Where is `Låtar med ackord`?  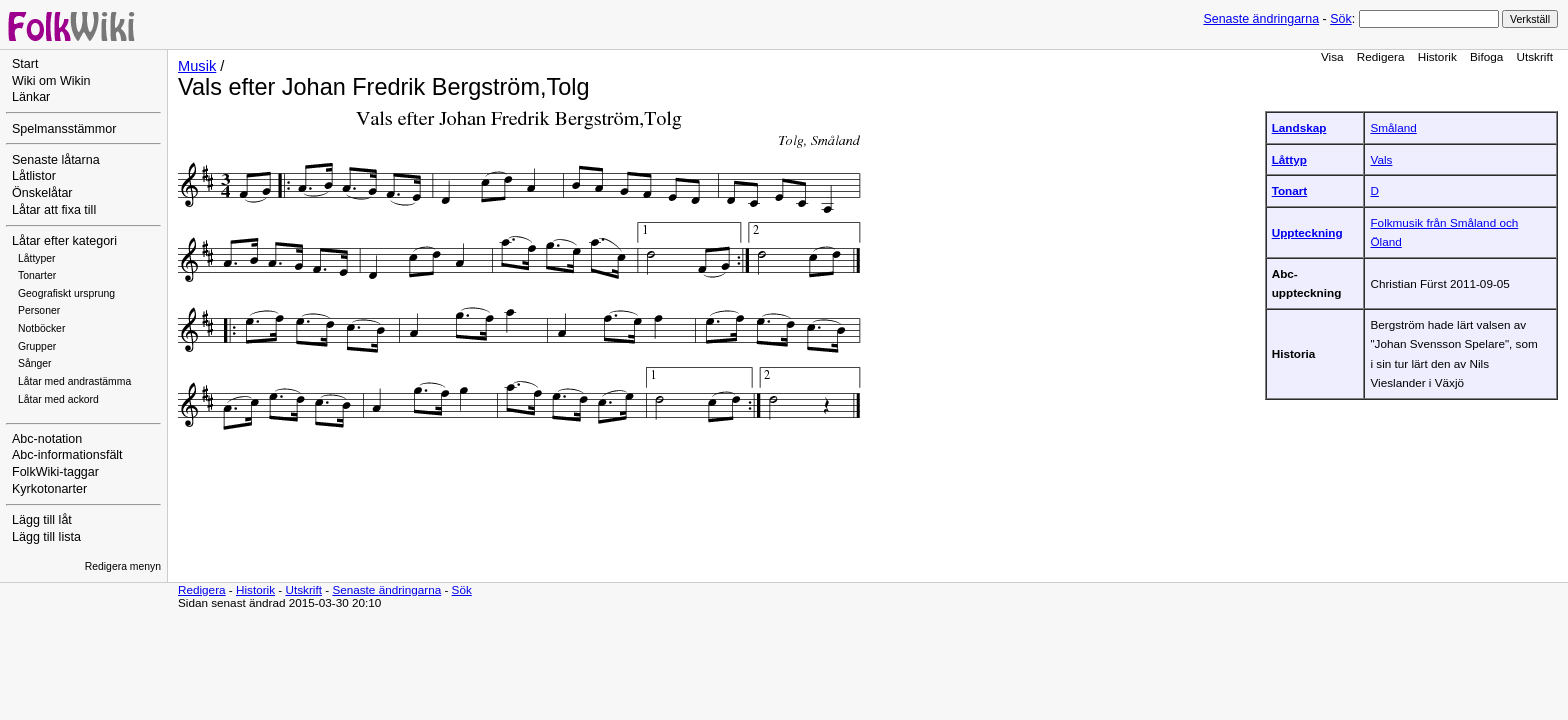 Låtar med ackord is located at coordinates (58, 399).